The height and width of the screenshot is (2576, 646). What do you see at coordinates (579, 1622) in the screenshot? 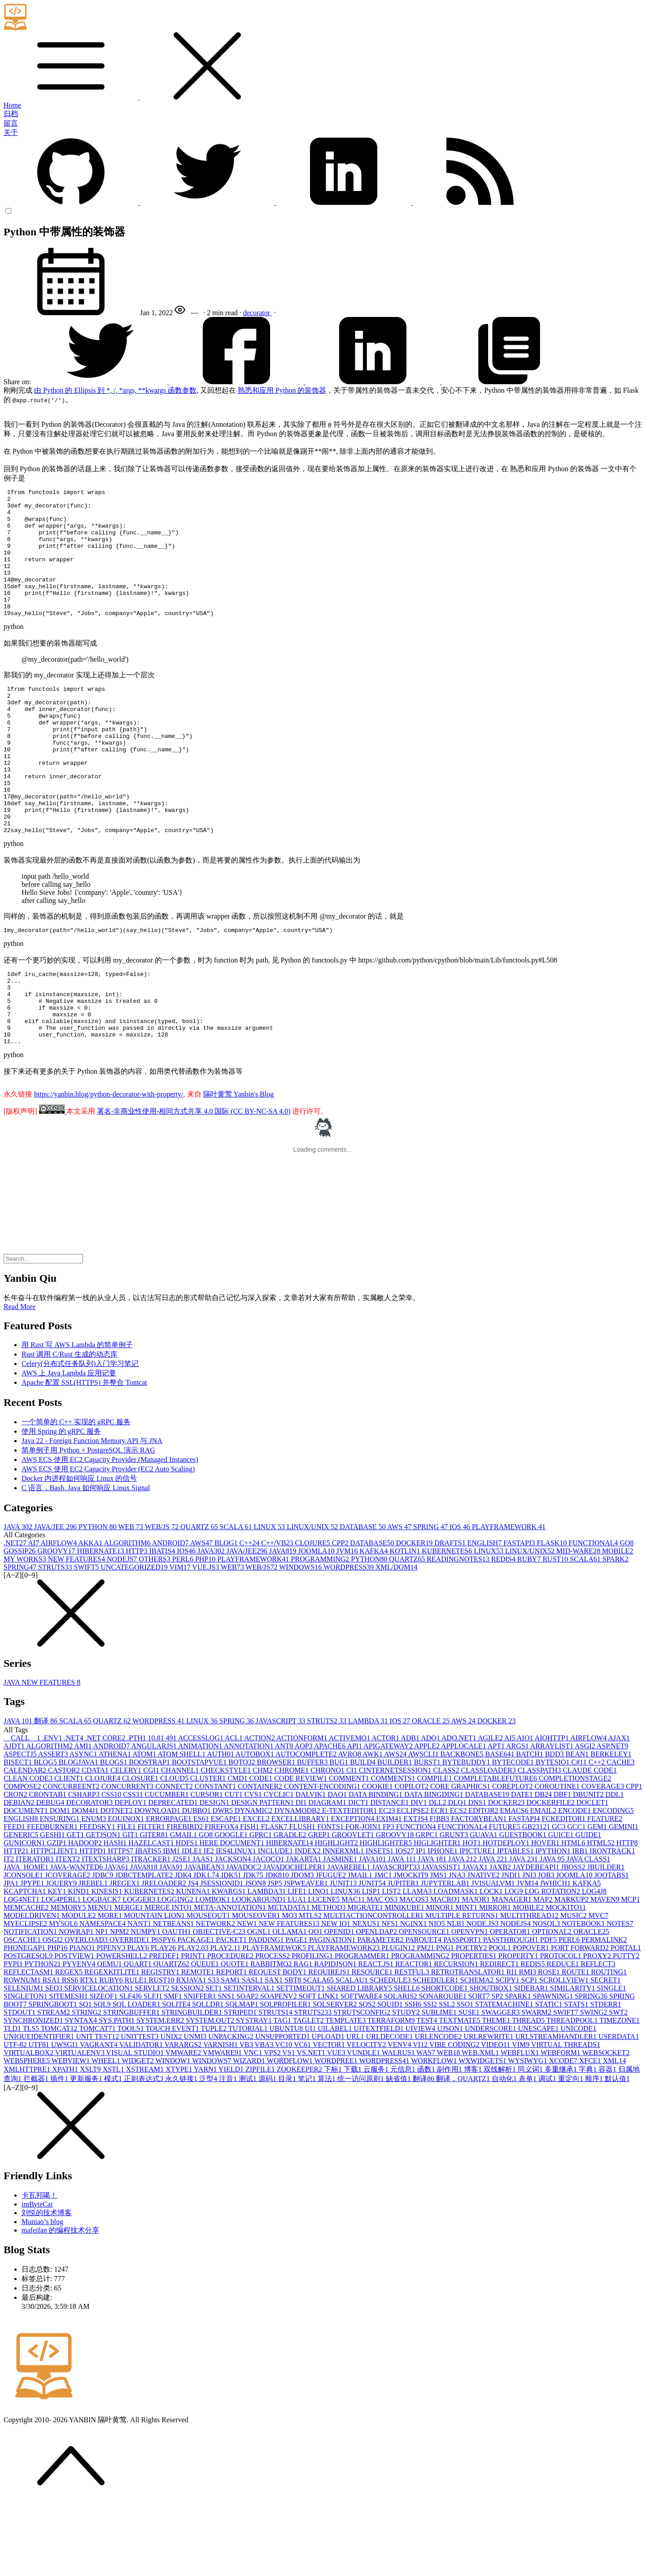
I see `MID-WARE` at bounding box center [579, 1622].